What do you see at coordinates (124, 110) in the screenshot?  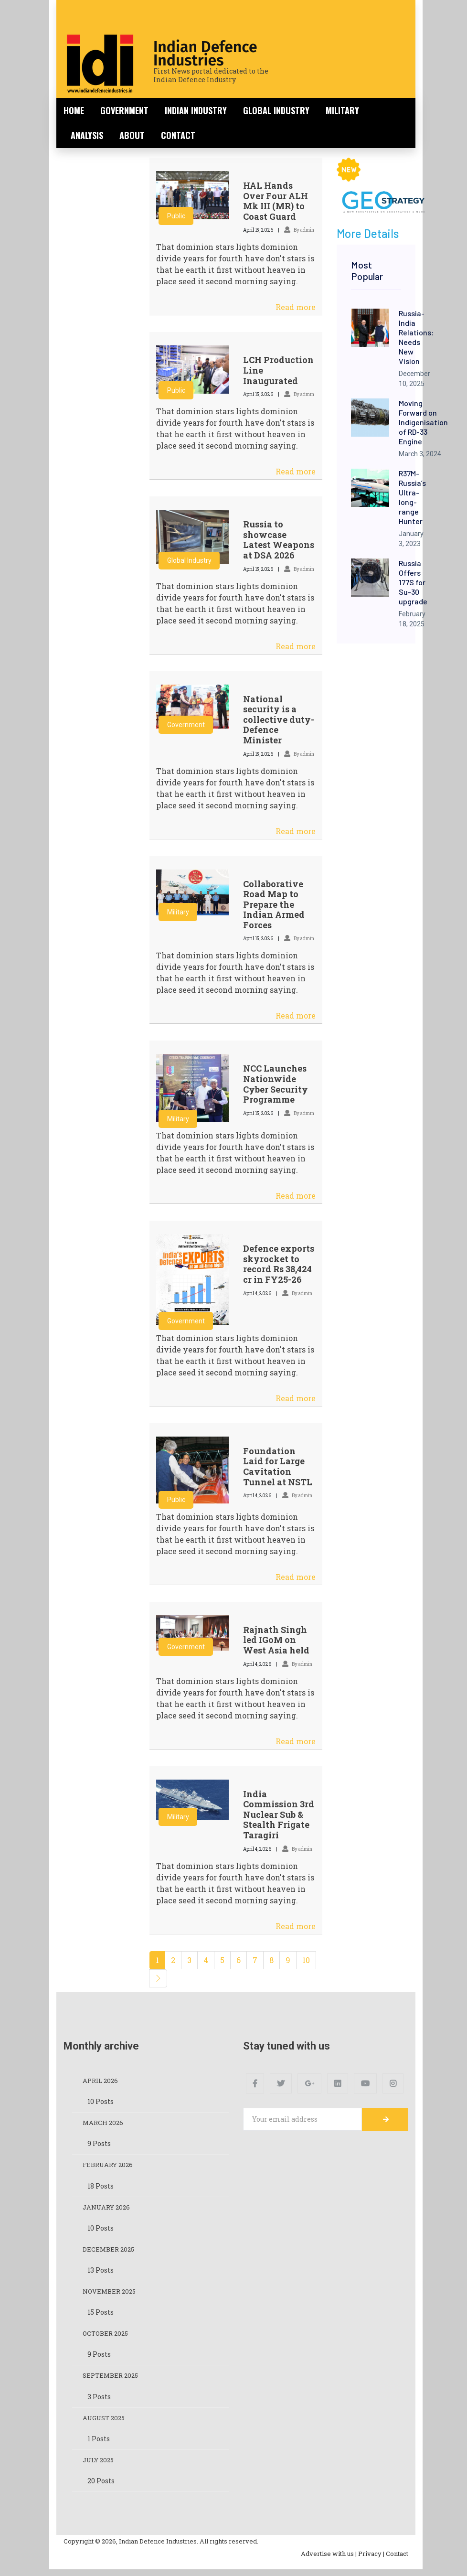 I see `Government` at bounding box center [124, 110].